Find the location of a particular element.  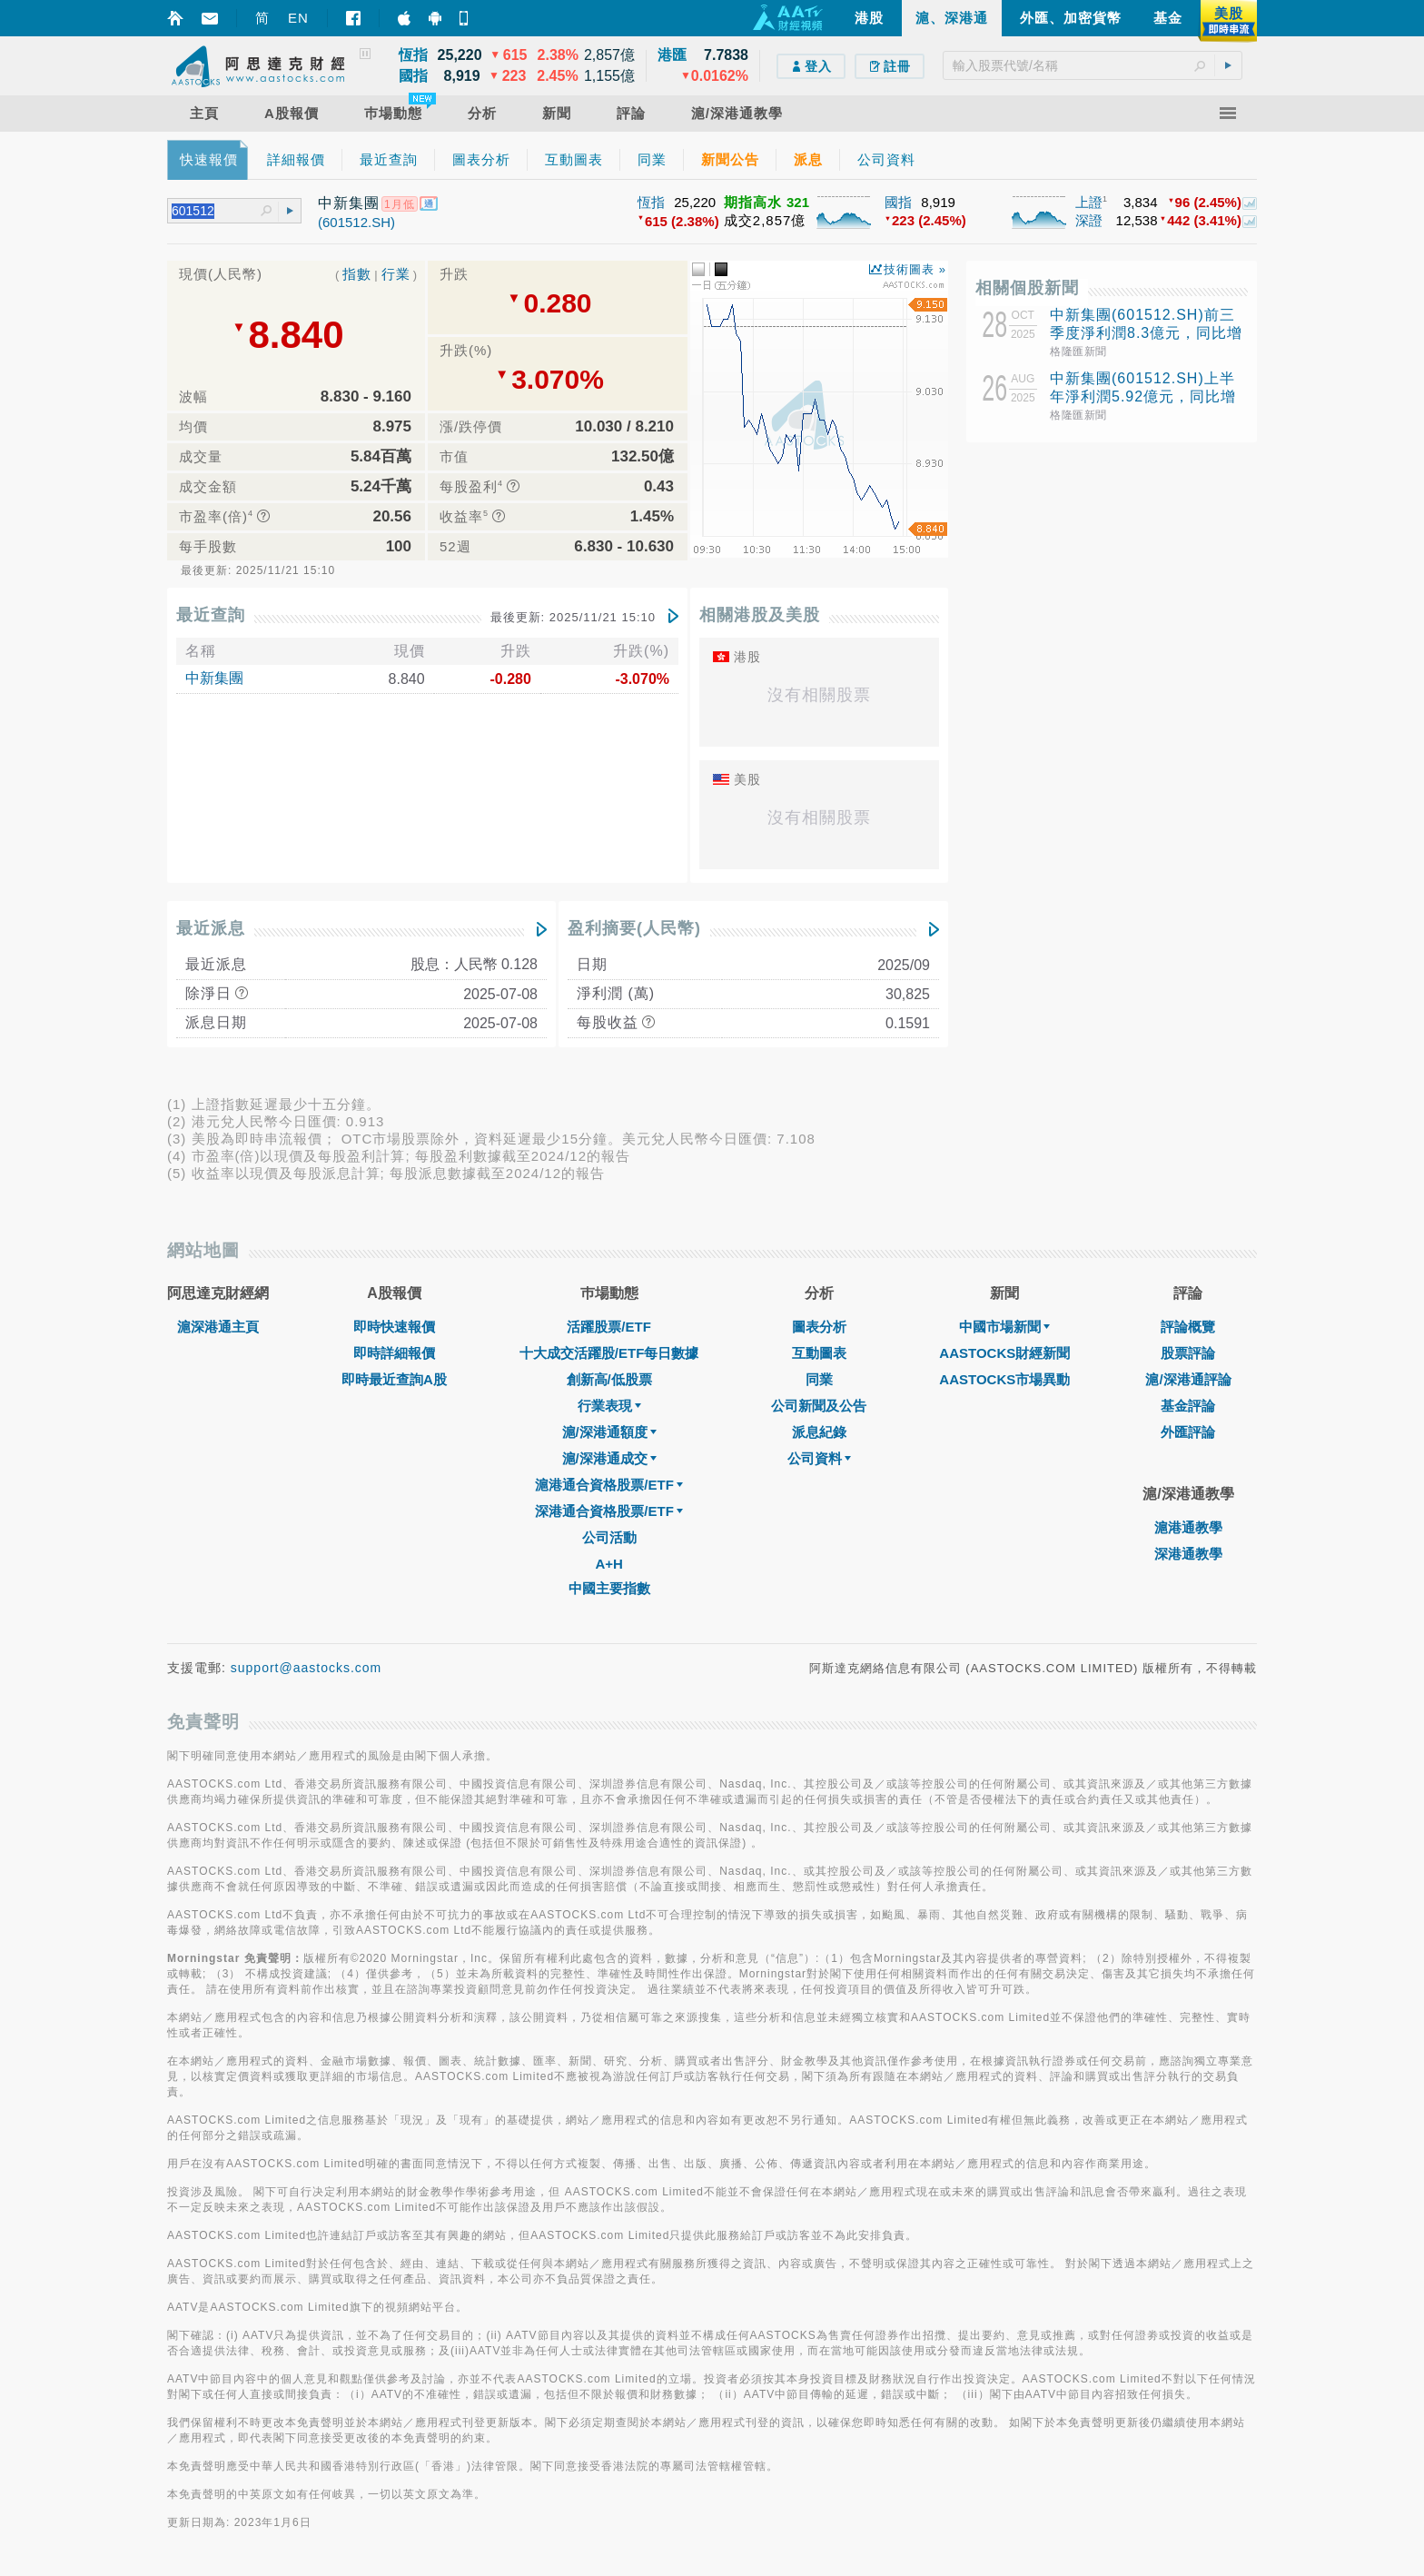

公司新聞及公告 is located at coordinates (818, 1405).